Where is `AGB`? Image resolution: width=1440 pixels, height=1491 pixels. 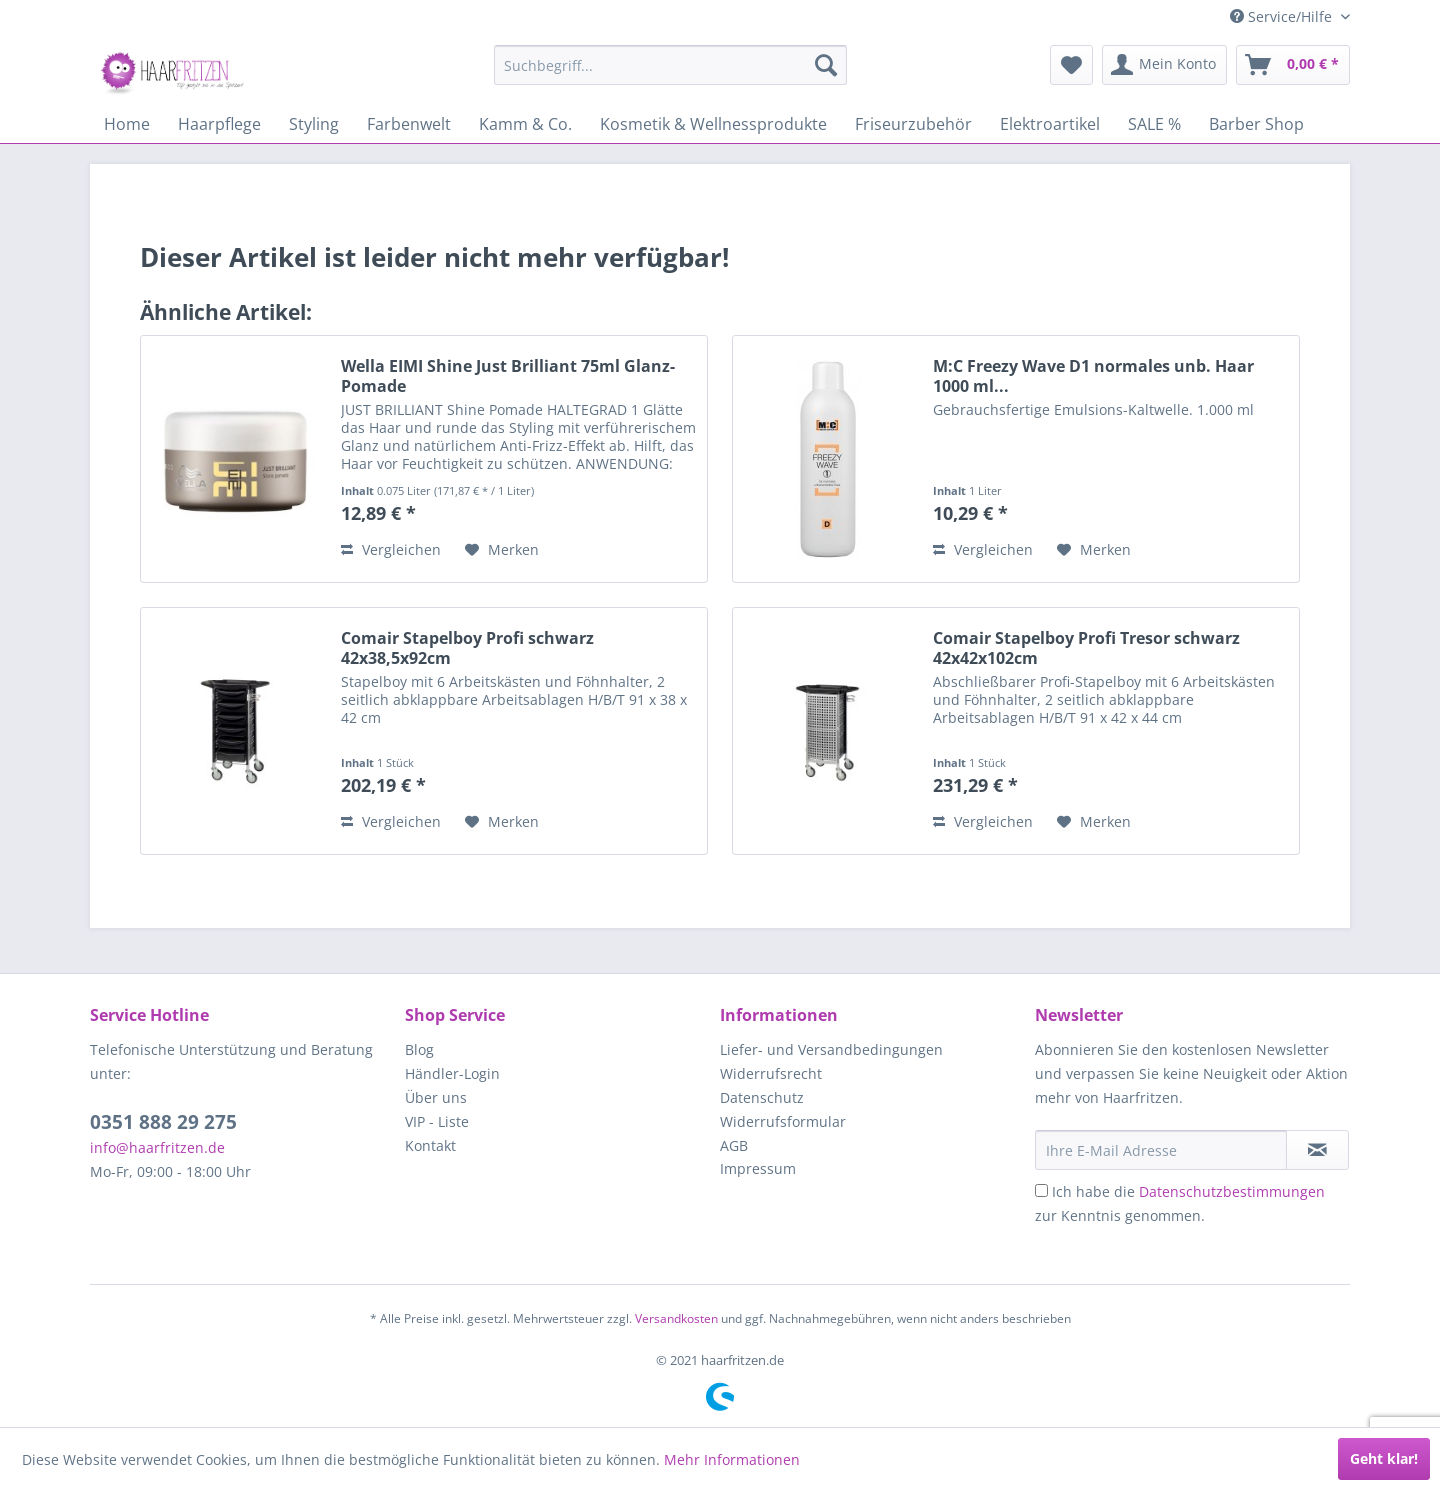
AGB is located at coordinates (734, 1145).